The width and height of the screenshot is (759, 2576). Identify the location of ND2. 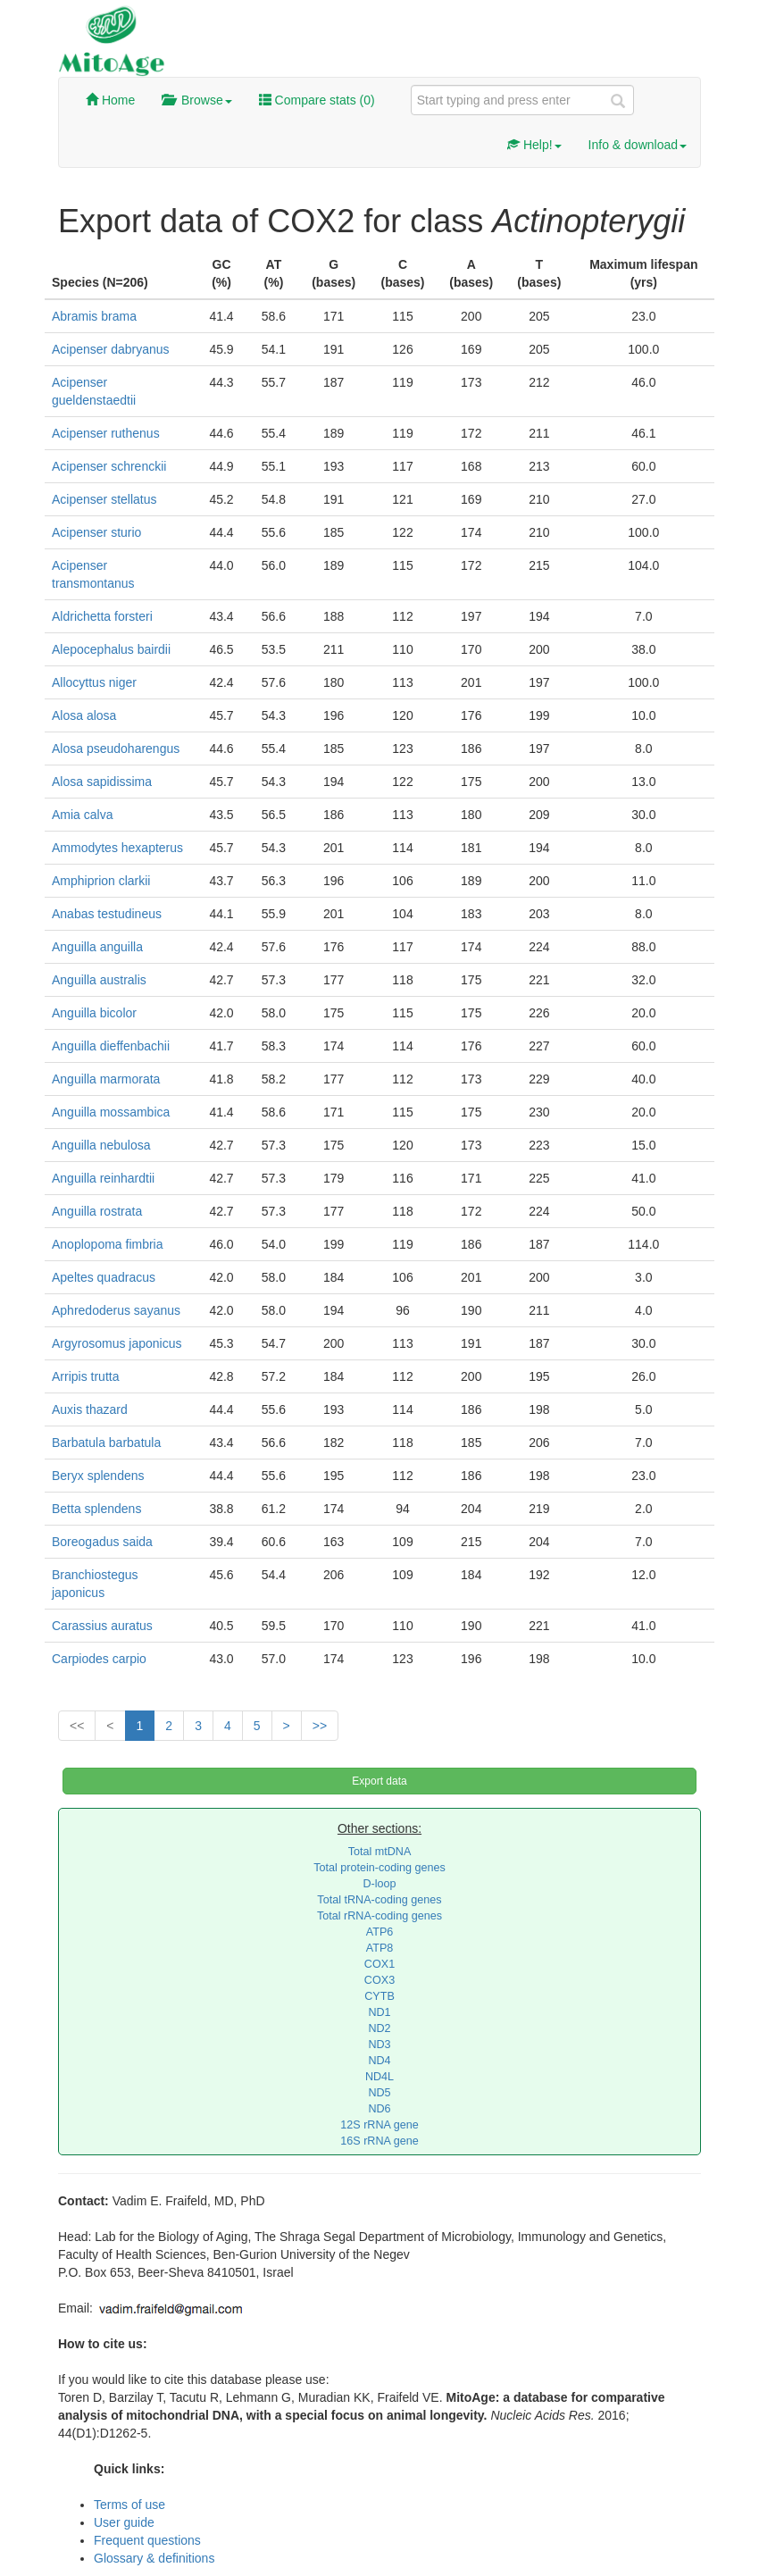
(379, 2028).